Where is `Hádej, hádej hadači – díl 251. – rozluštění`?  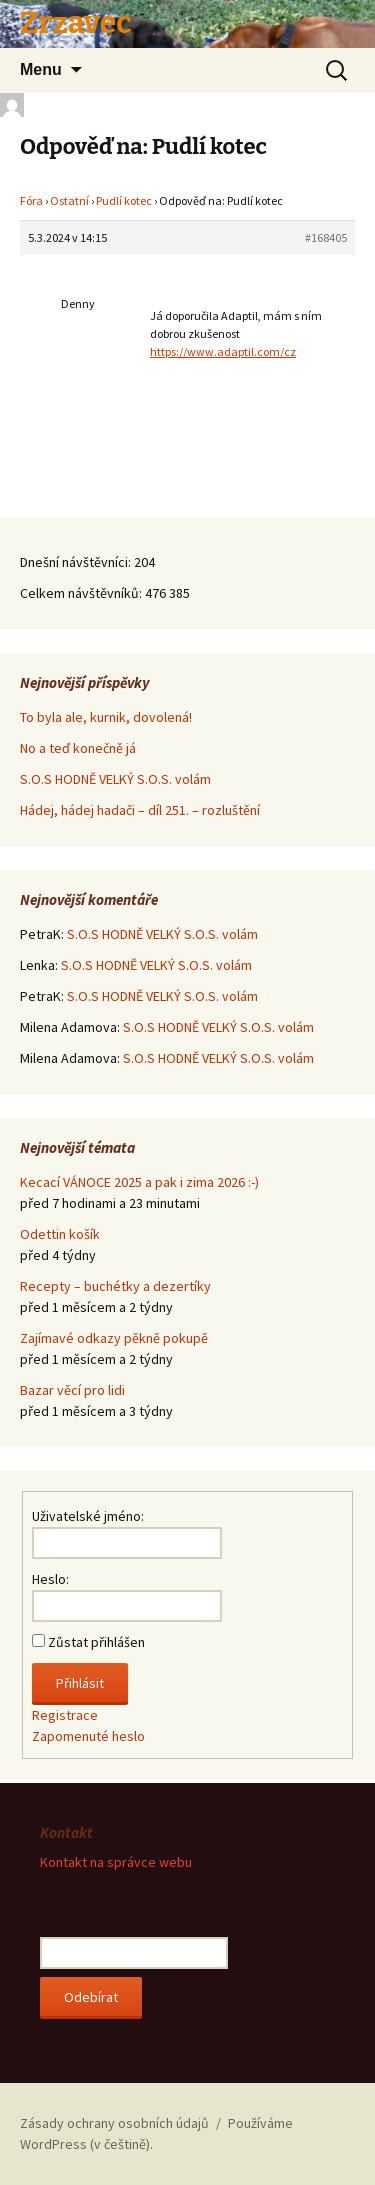
Hádej, hádej hadači – díl 251. – rozluštění is located at coordinates (140, 810).